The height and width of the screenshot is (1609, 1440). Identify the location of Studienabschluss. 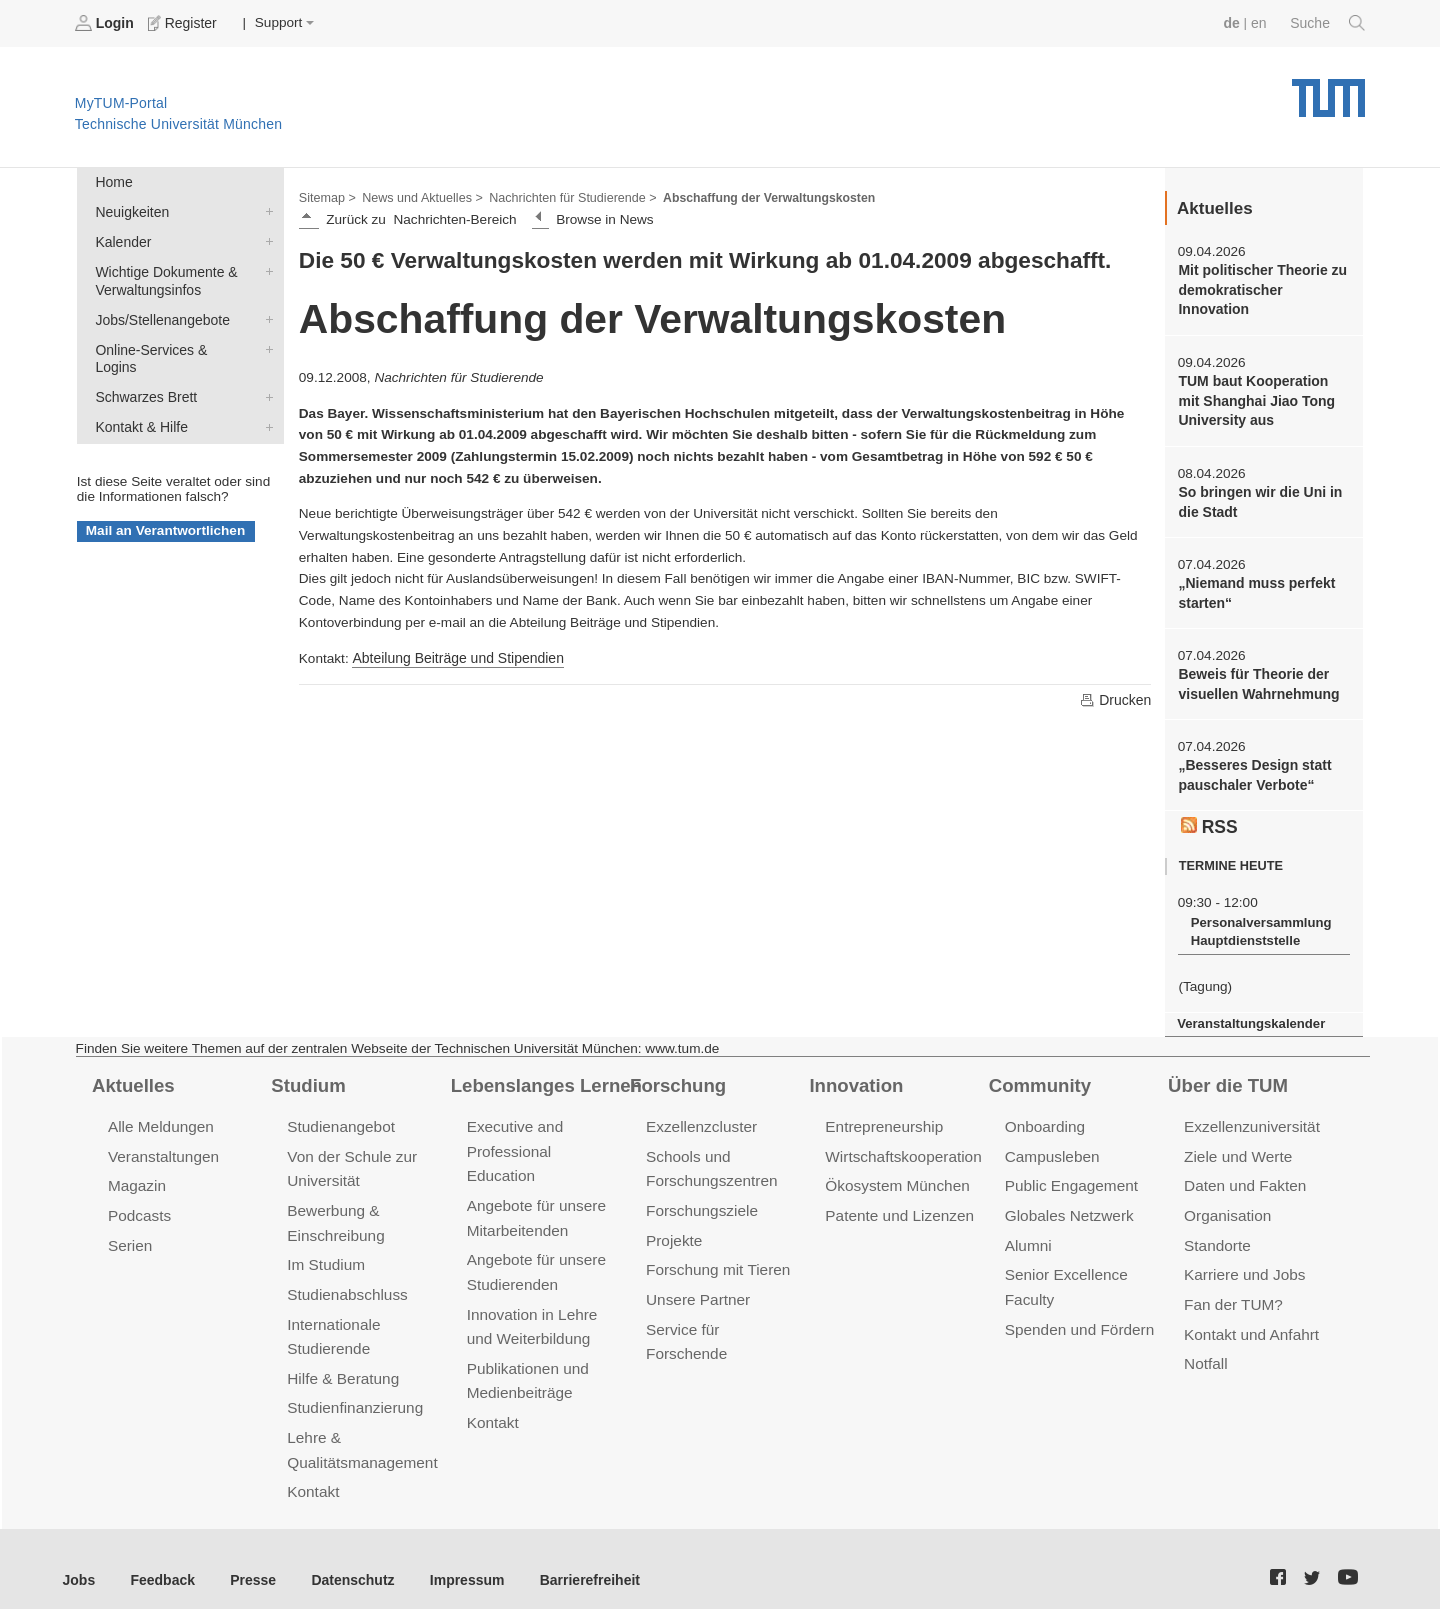
(345, 1279).